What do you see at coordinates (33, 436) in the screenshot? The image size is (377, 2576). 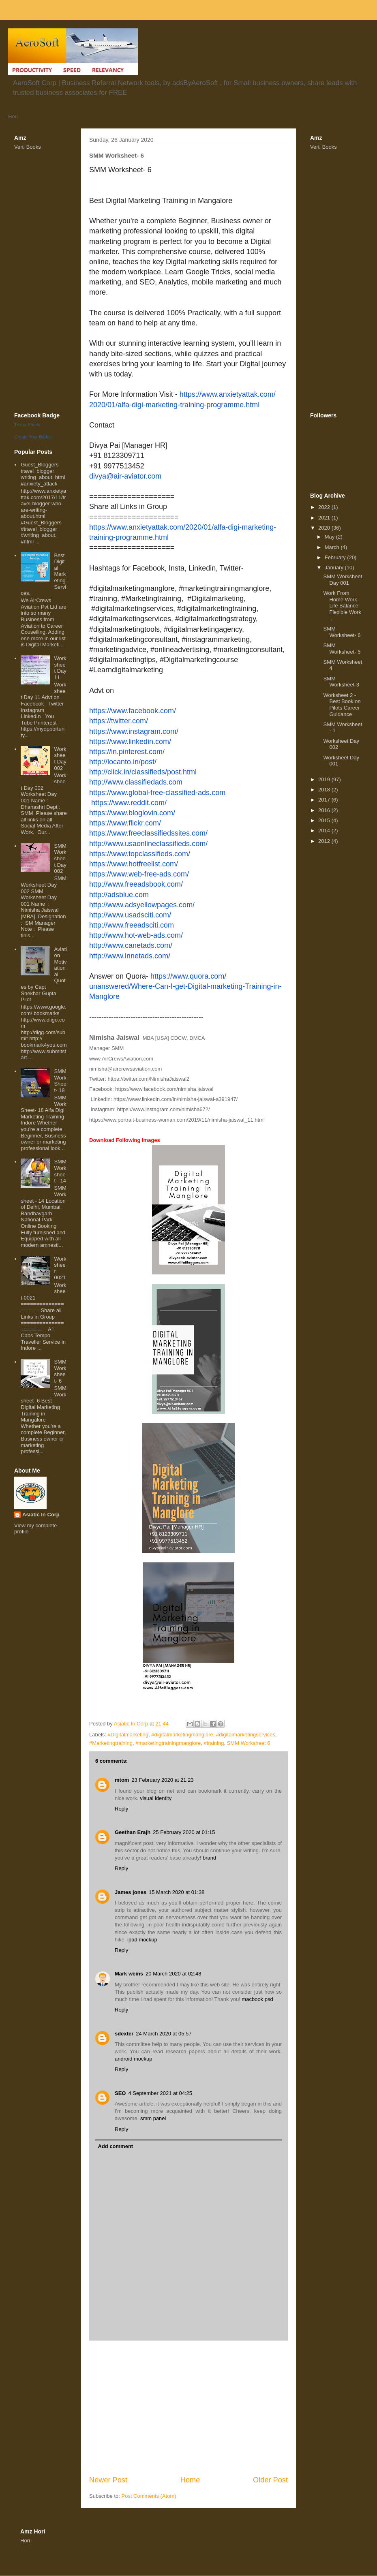 I see `Create Your Badge` at bounding box center [33, 436].